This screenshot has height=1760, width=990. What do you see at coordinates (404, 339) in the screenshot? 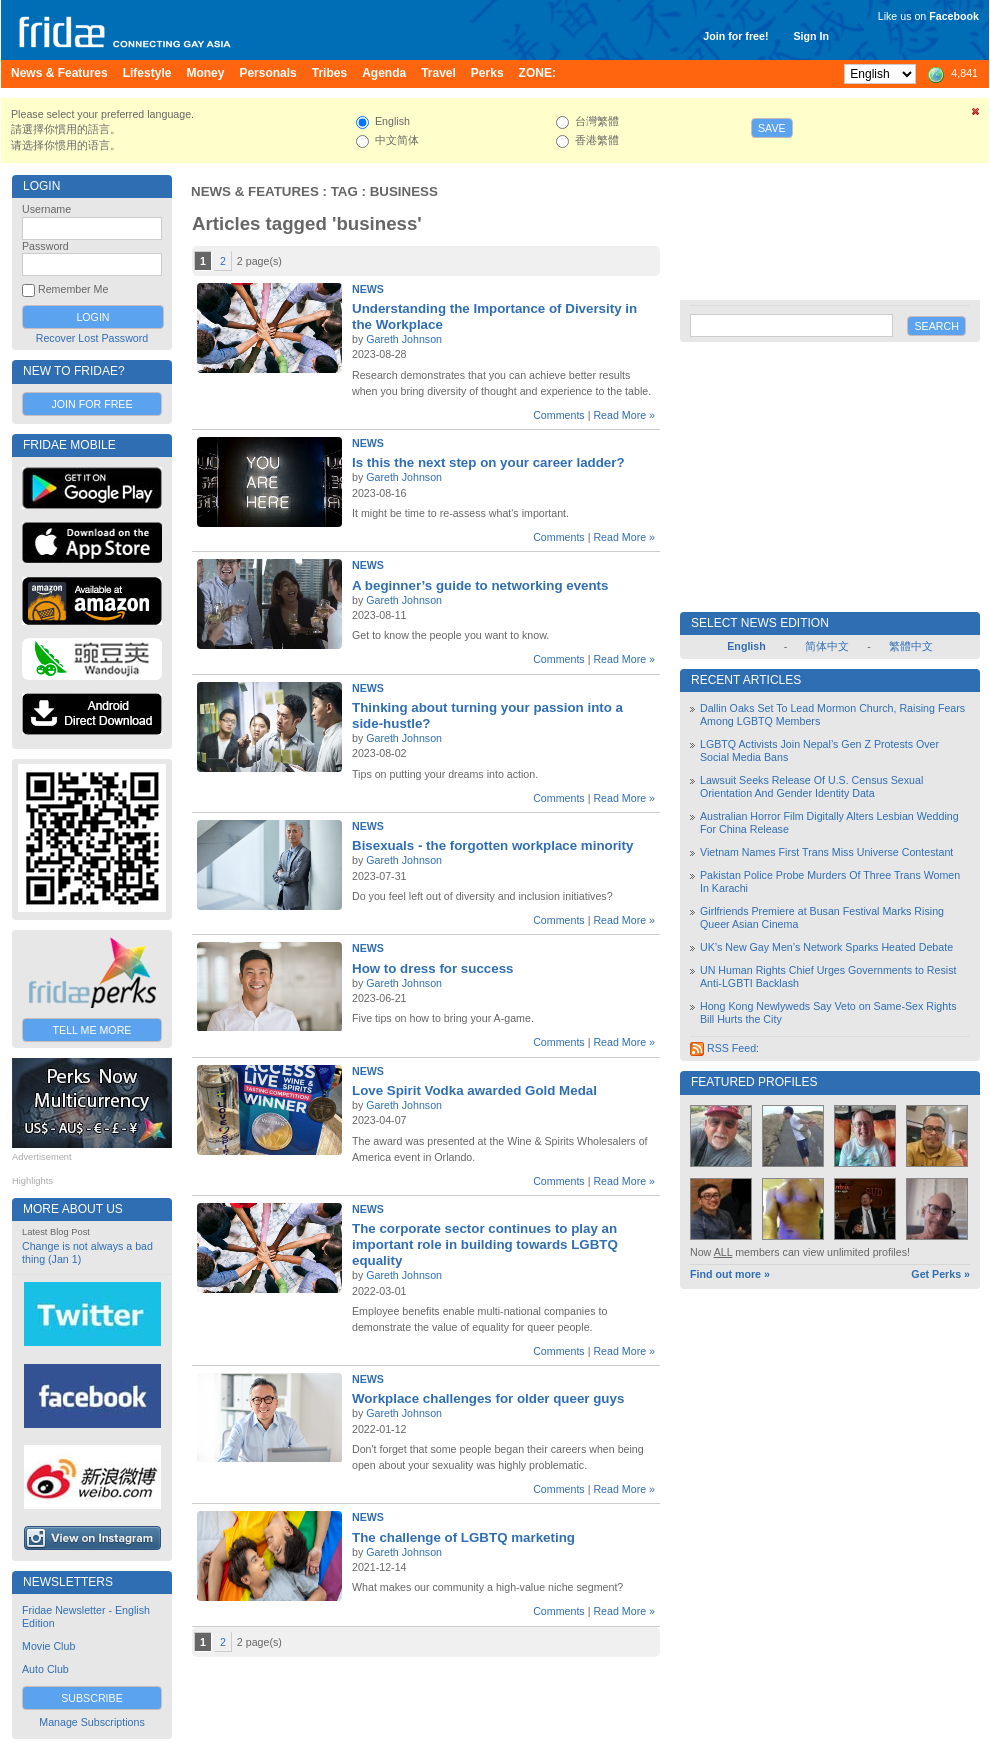
I see `Gareth Johnson` at bounding box center [404, 339].